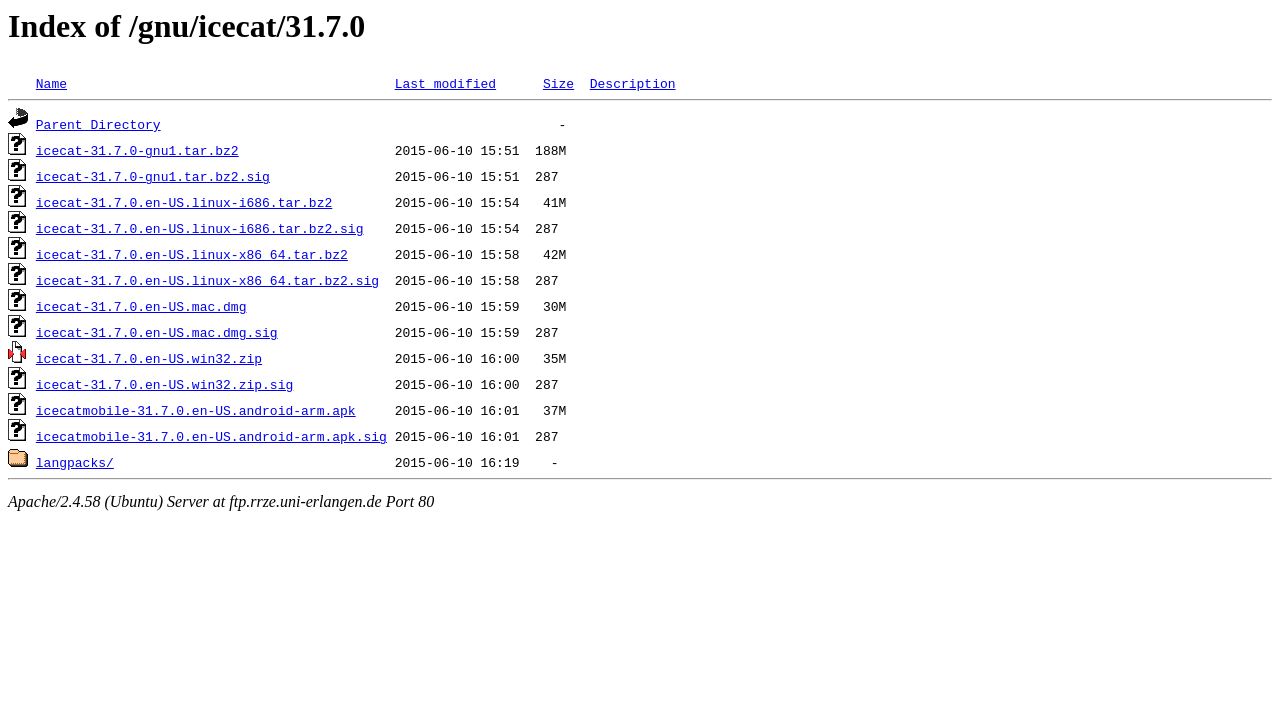 Image resolution: width=1280 pixels, height=720 pixels. What do you see at coordinates (98, 124) in the screenshot?
I see `Parent Directory` at bounding box center [98, 124].